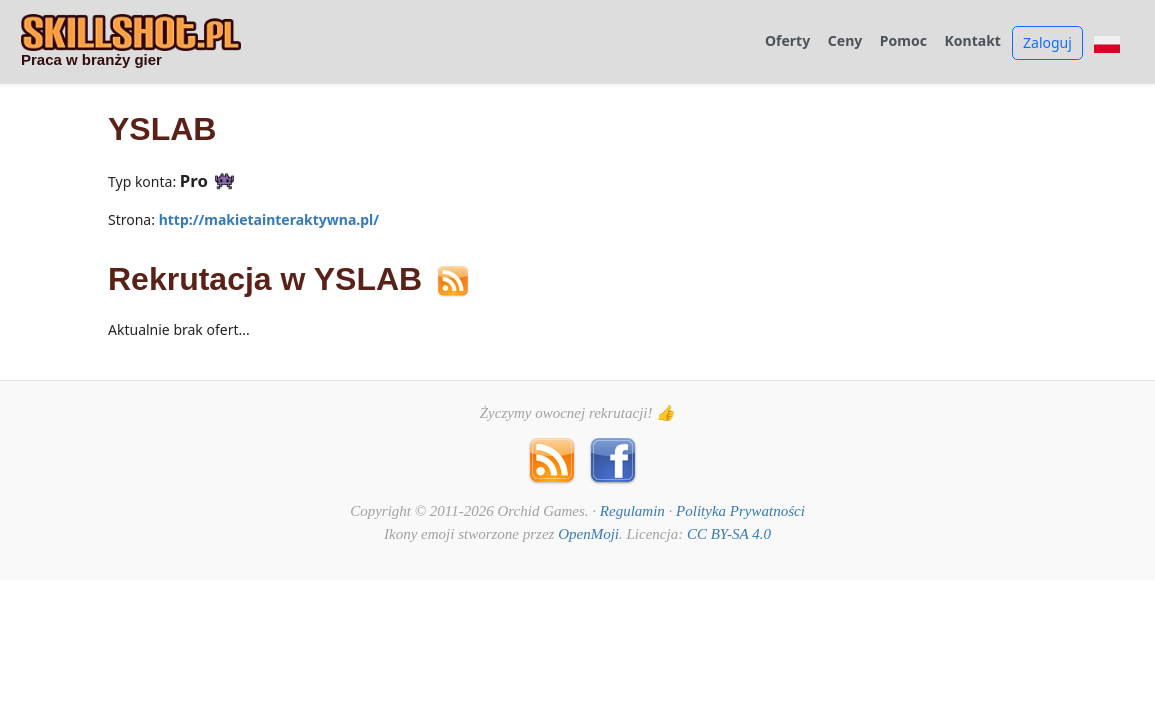 The height and width of the screenshot is (720, 1155). Describe the element at coordinates (903, 41) in the screenshot. I see `Pomoc` at that location.